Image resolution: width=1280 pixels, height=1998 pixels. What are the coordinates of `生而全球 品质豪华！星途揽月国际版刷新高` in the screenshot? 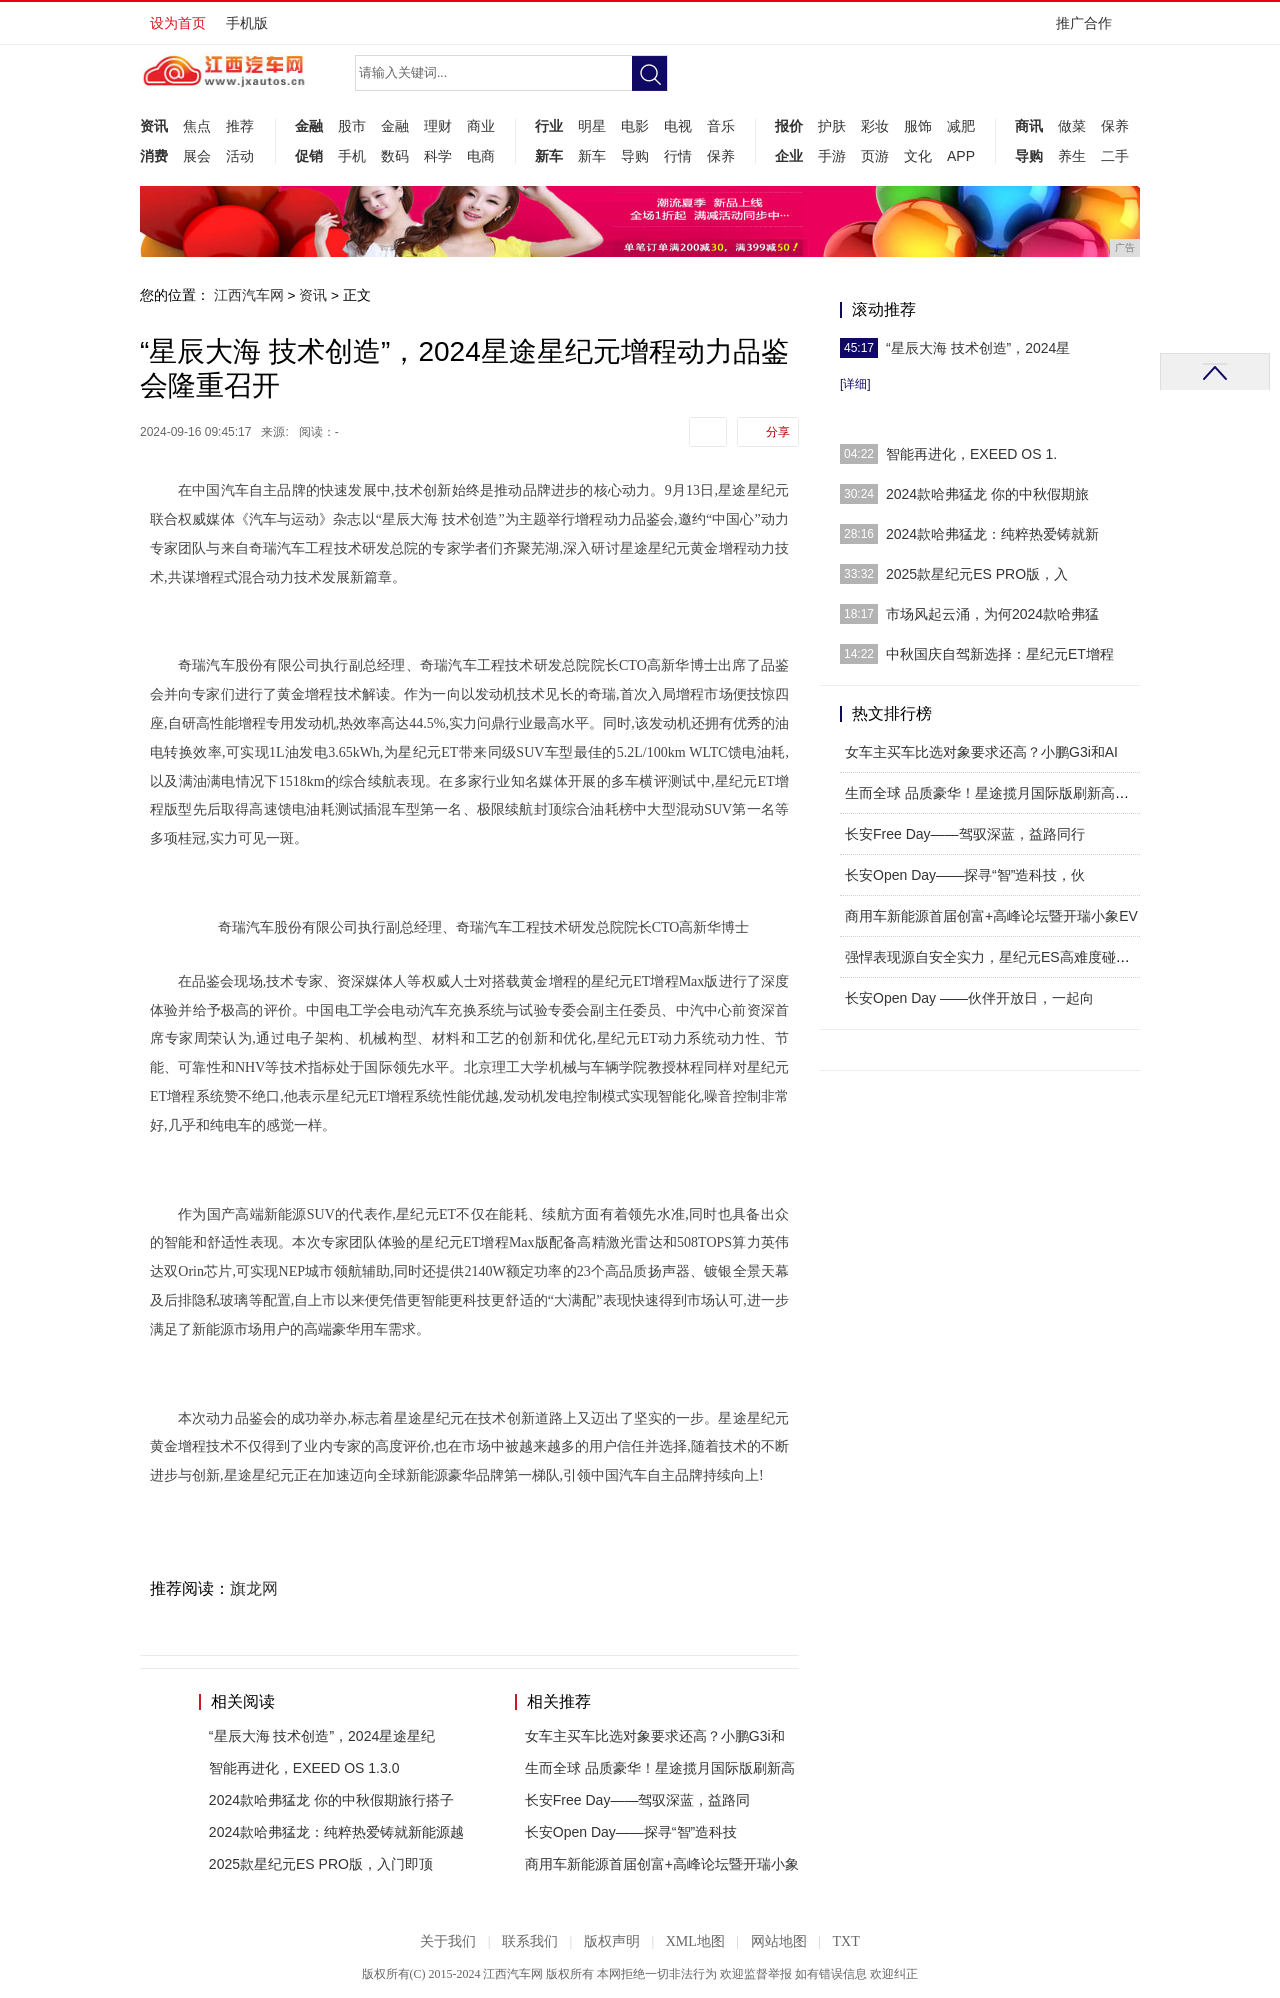 It's located at (660, 1768).